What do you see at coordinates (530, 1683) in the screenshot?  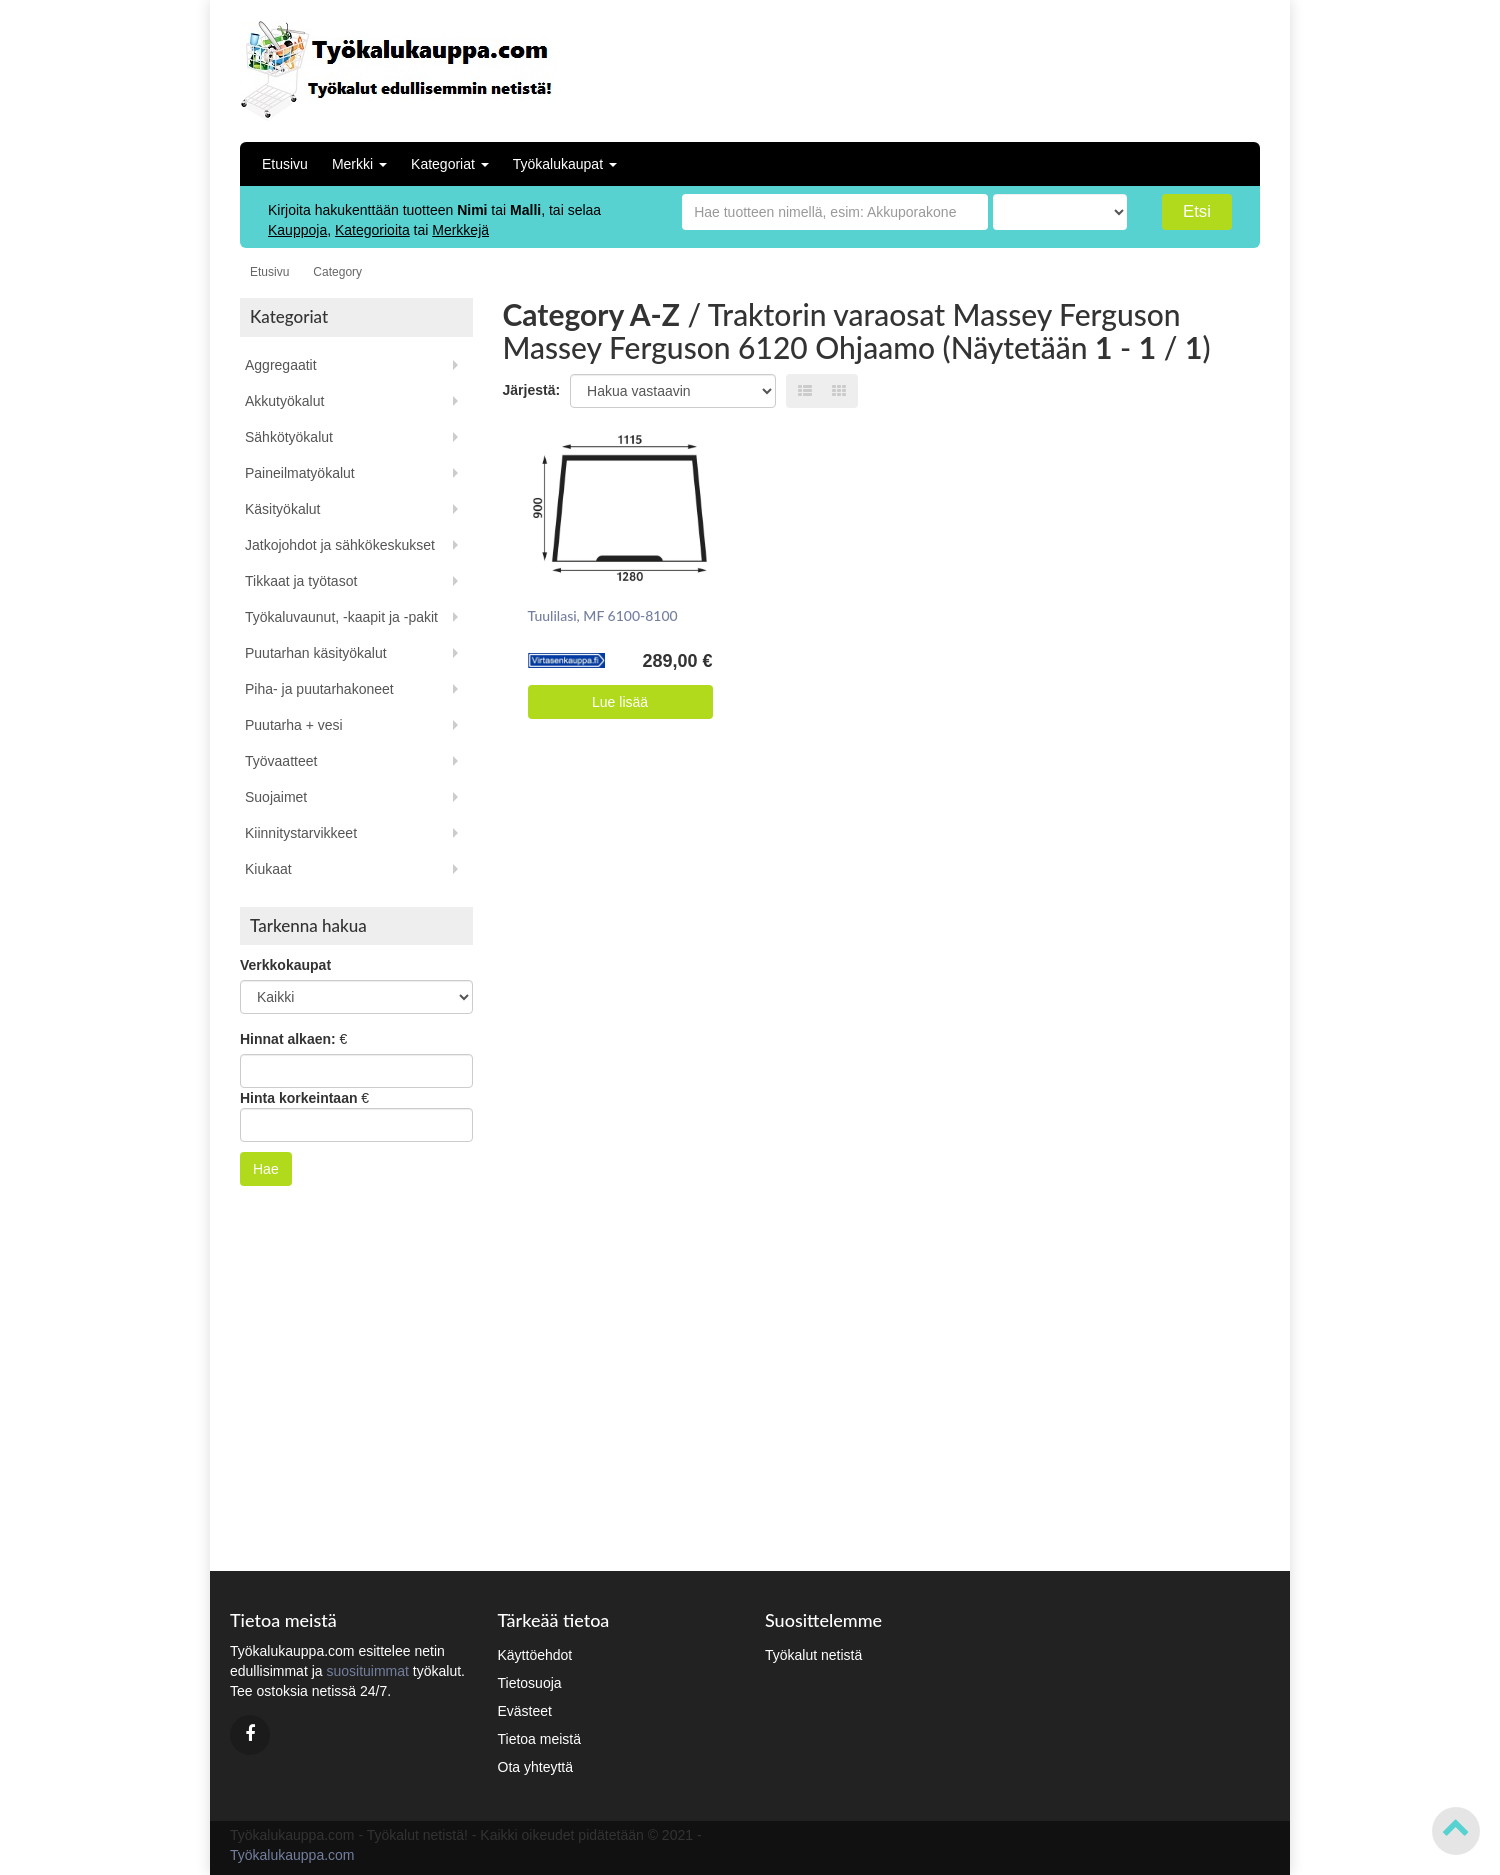 I see `Tietosuoja` at bounding box center [530, 1683].